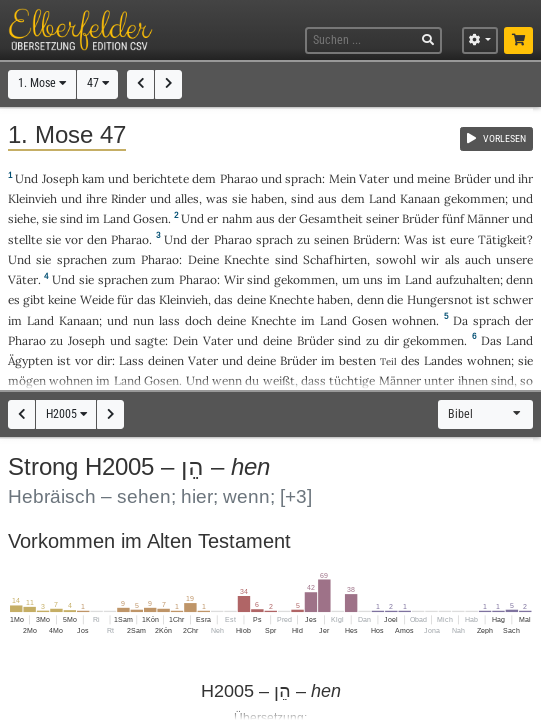 This screenshot has width=541, height=720. Describe the element at coordinates (420, 198) in the screenshot. I see `Kanaan` at that location.